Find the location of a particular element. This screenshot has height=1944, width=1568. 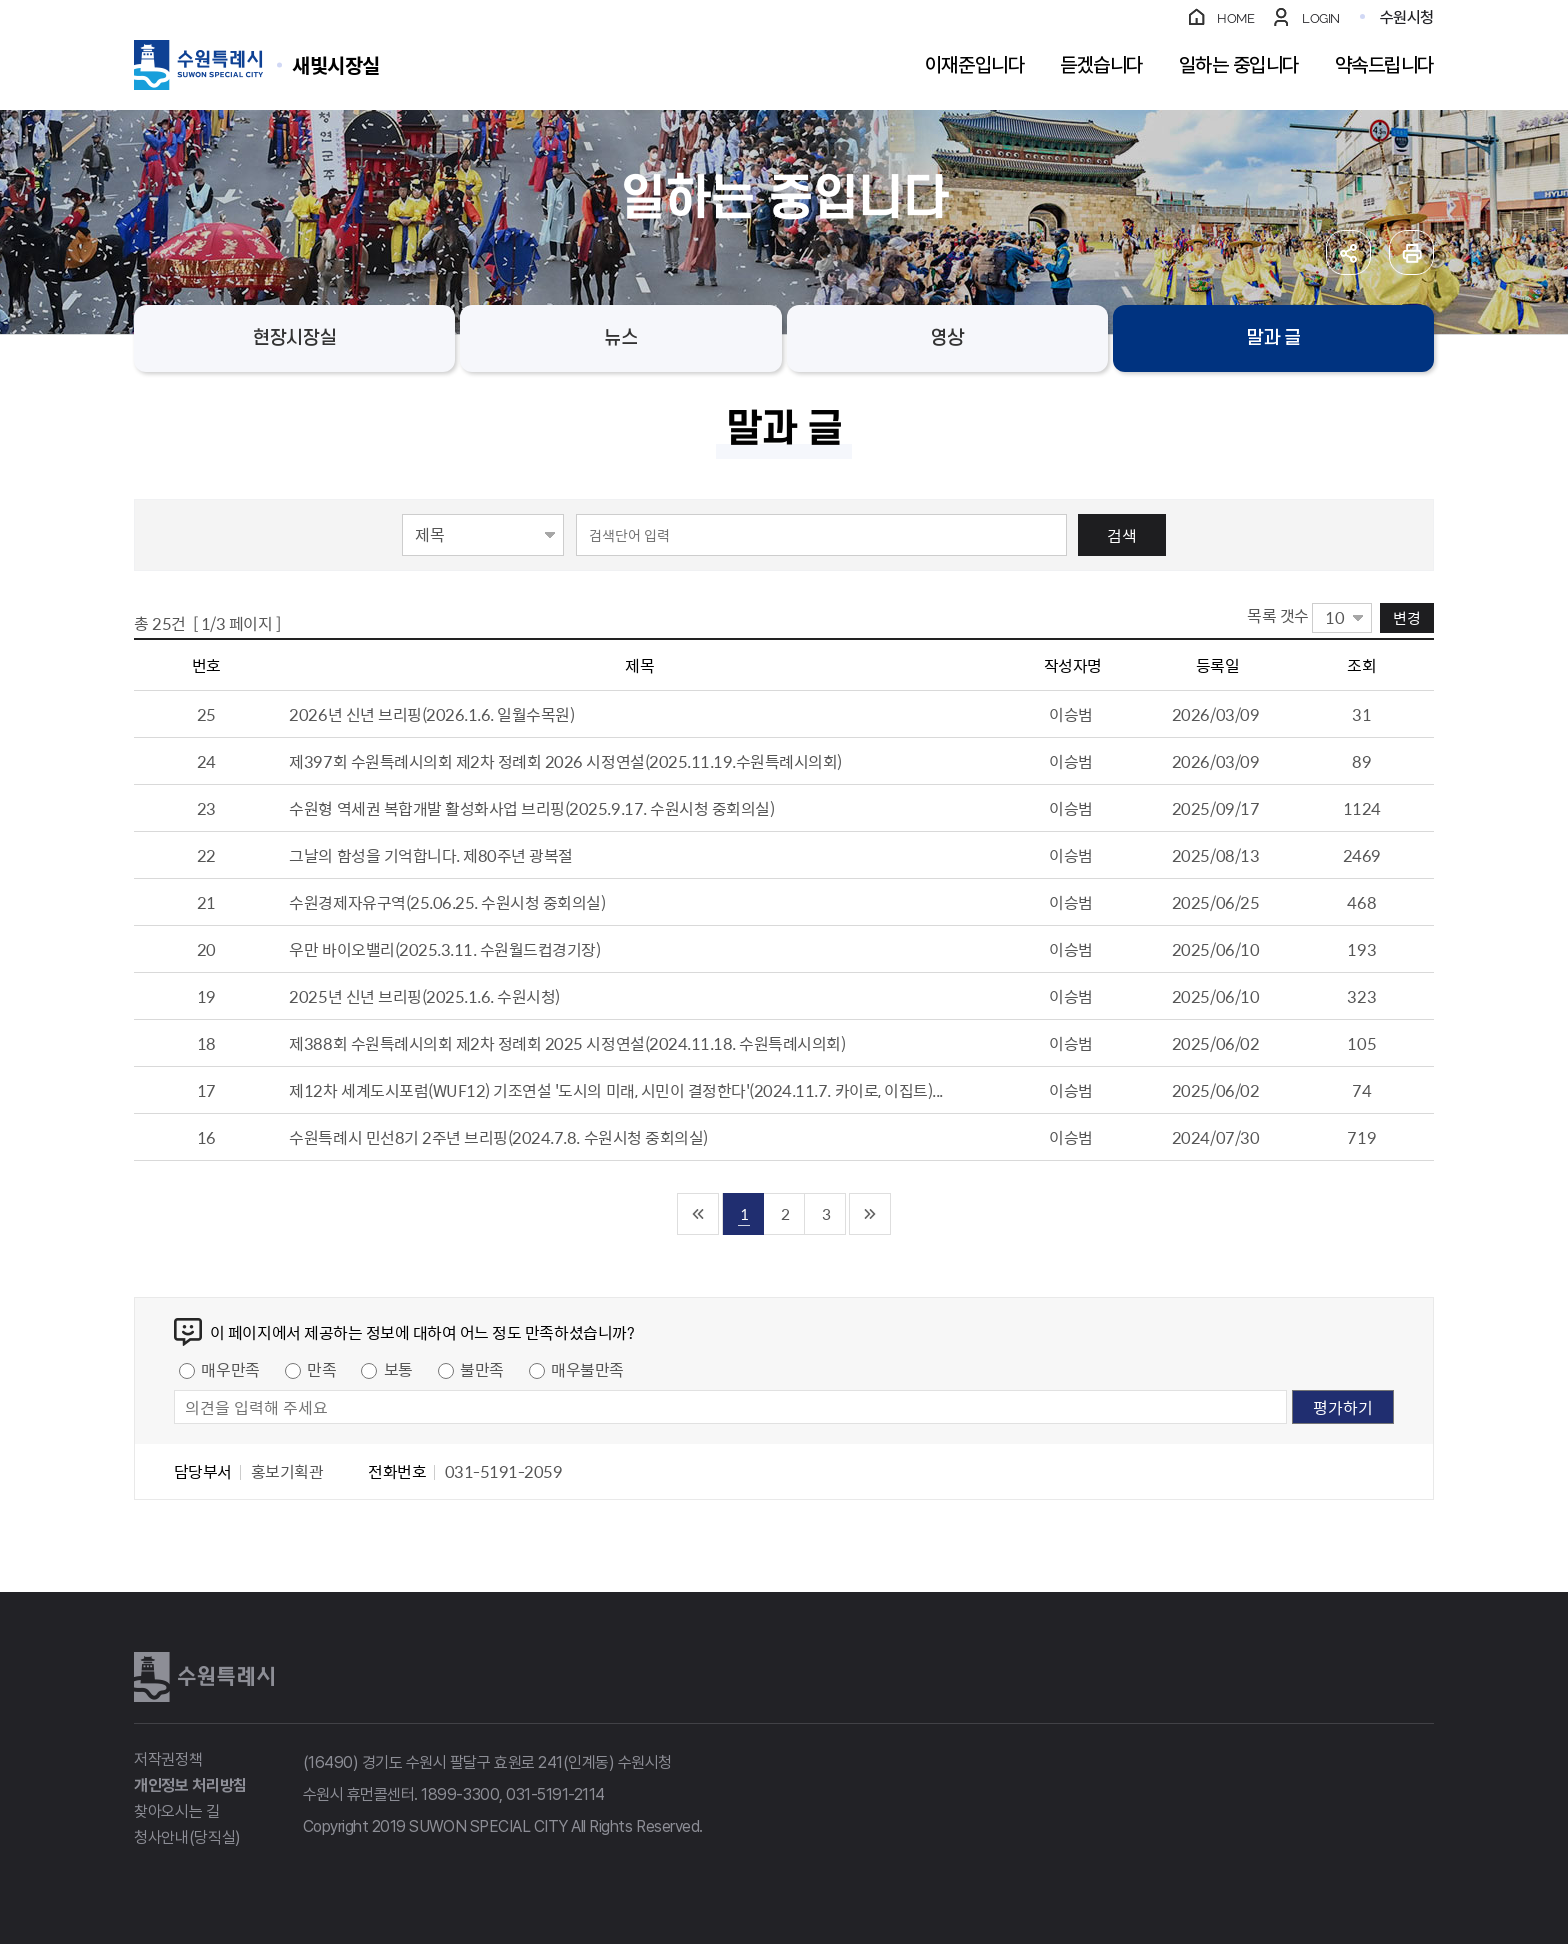

제12차 세계도시포럼(WUF12) 기조연설 '도시의 미래, 시민이 결정한다'(2024.11.7. 카이로, 이집트)... is located at coordinates (615, 1090).